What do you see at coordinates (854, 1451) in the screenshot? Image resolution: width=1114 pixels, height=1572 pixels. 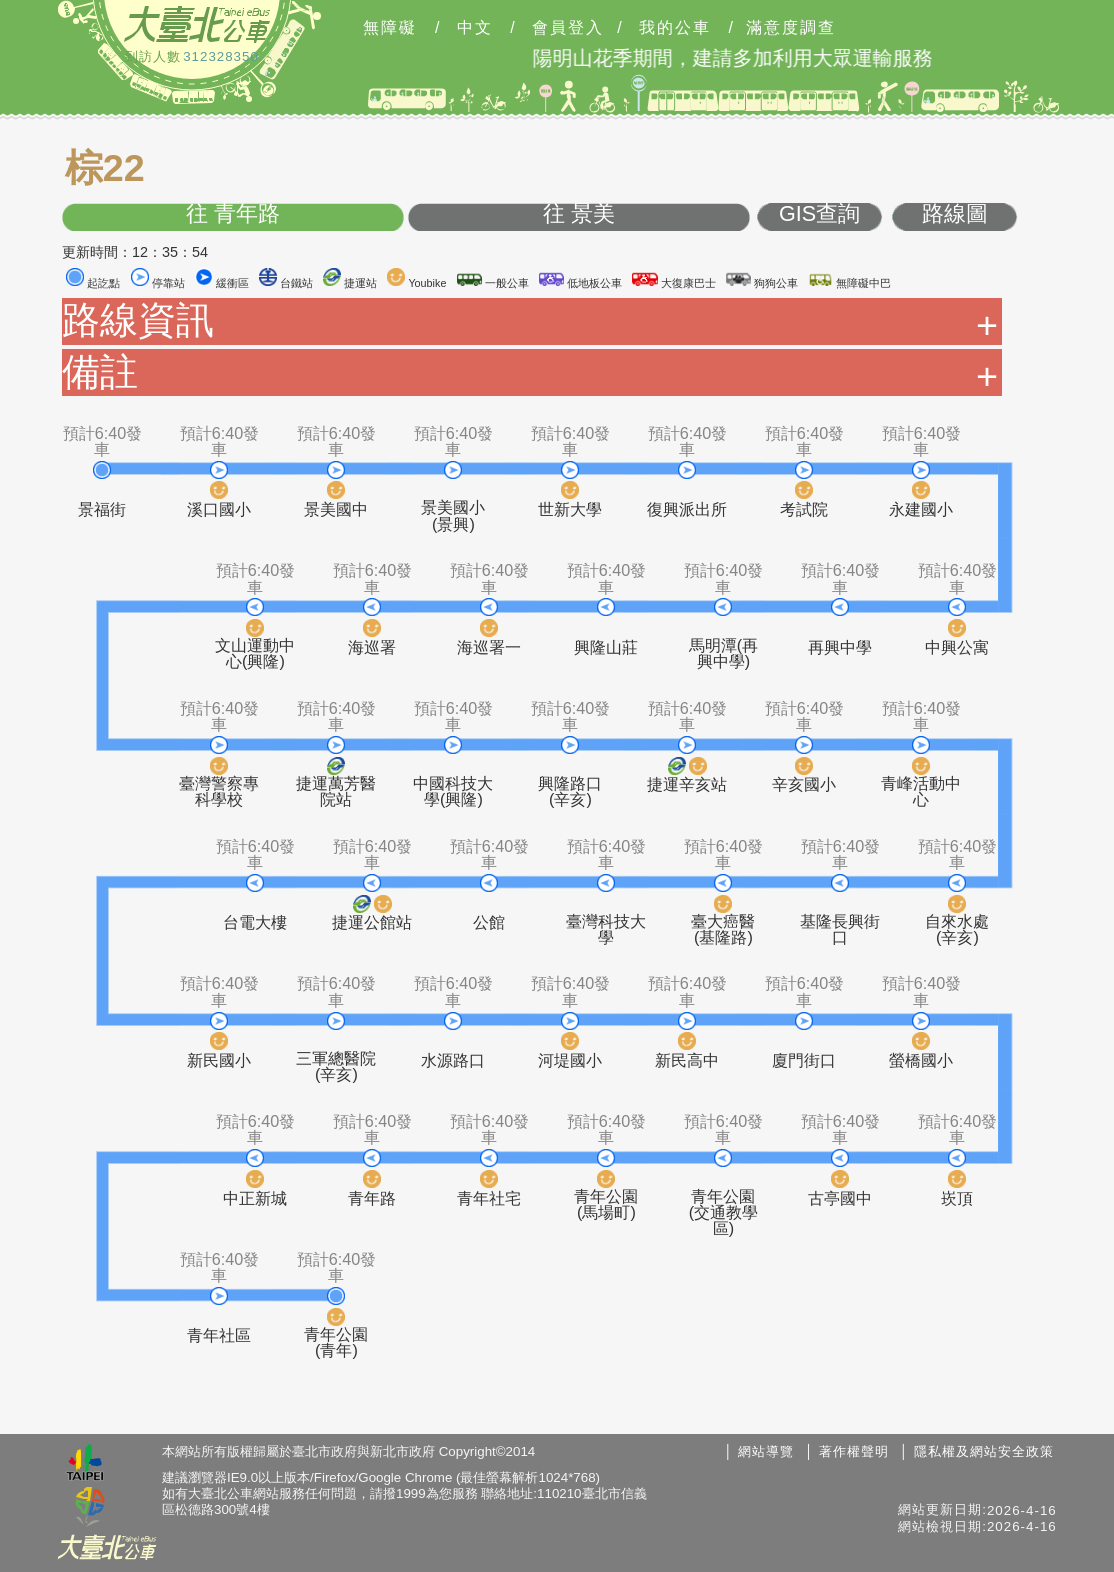 I see `著作權聲明` at bounding box center [854, 1451].